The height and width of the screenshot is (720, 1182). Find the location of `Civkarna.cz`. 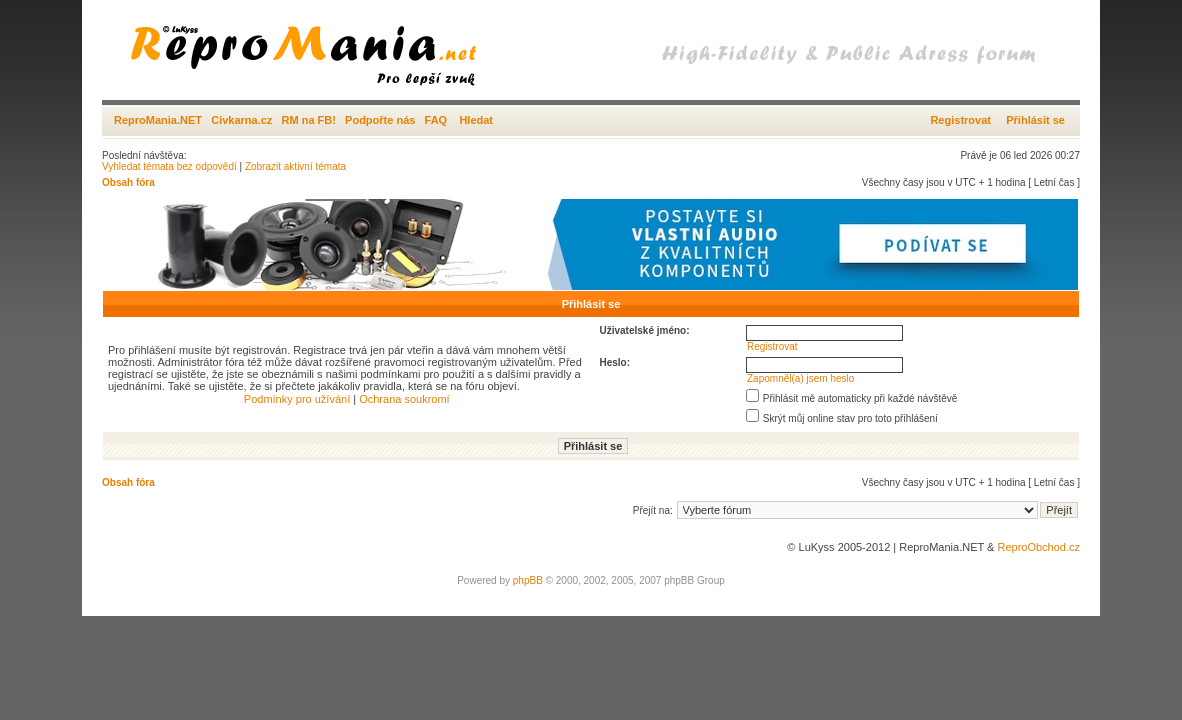

Civkarna.cz is located at coordinates (241, 120).